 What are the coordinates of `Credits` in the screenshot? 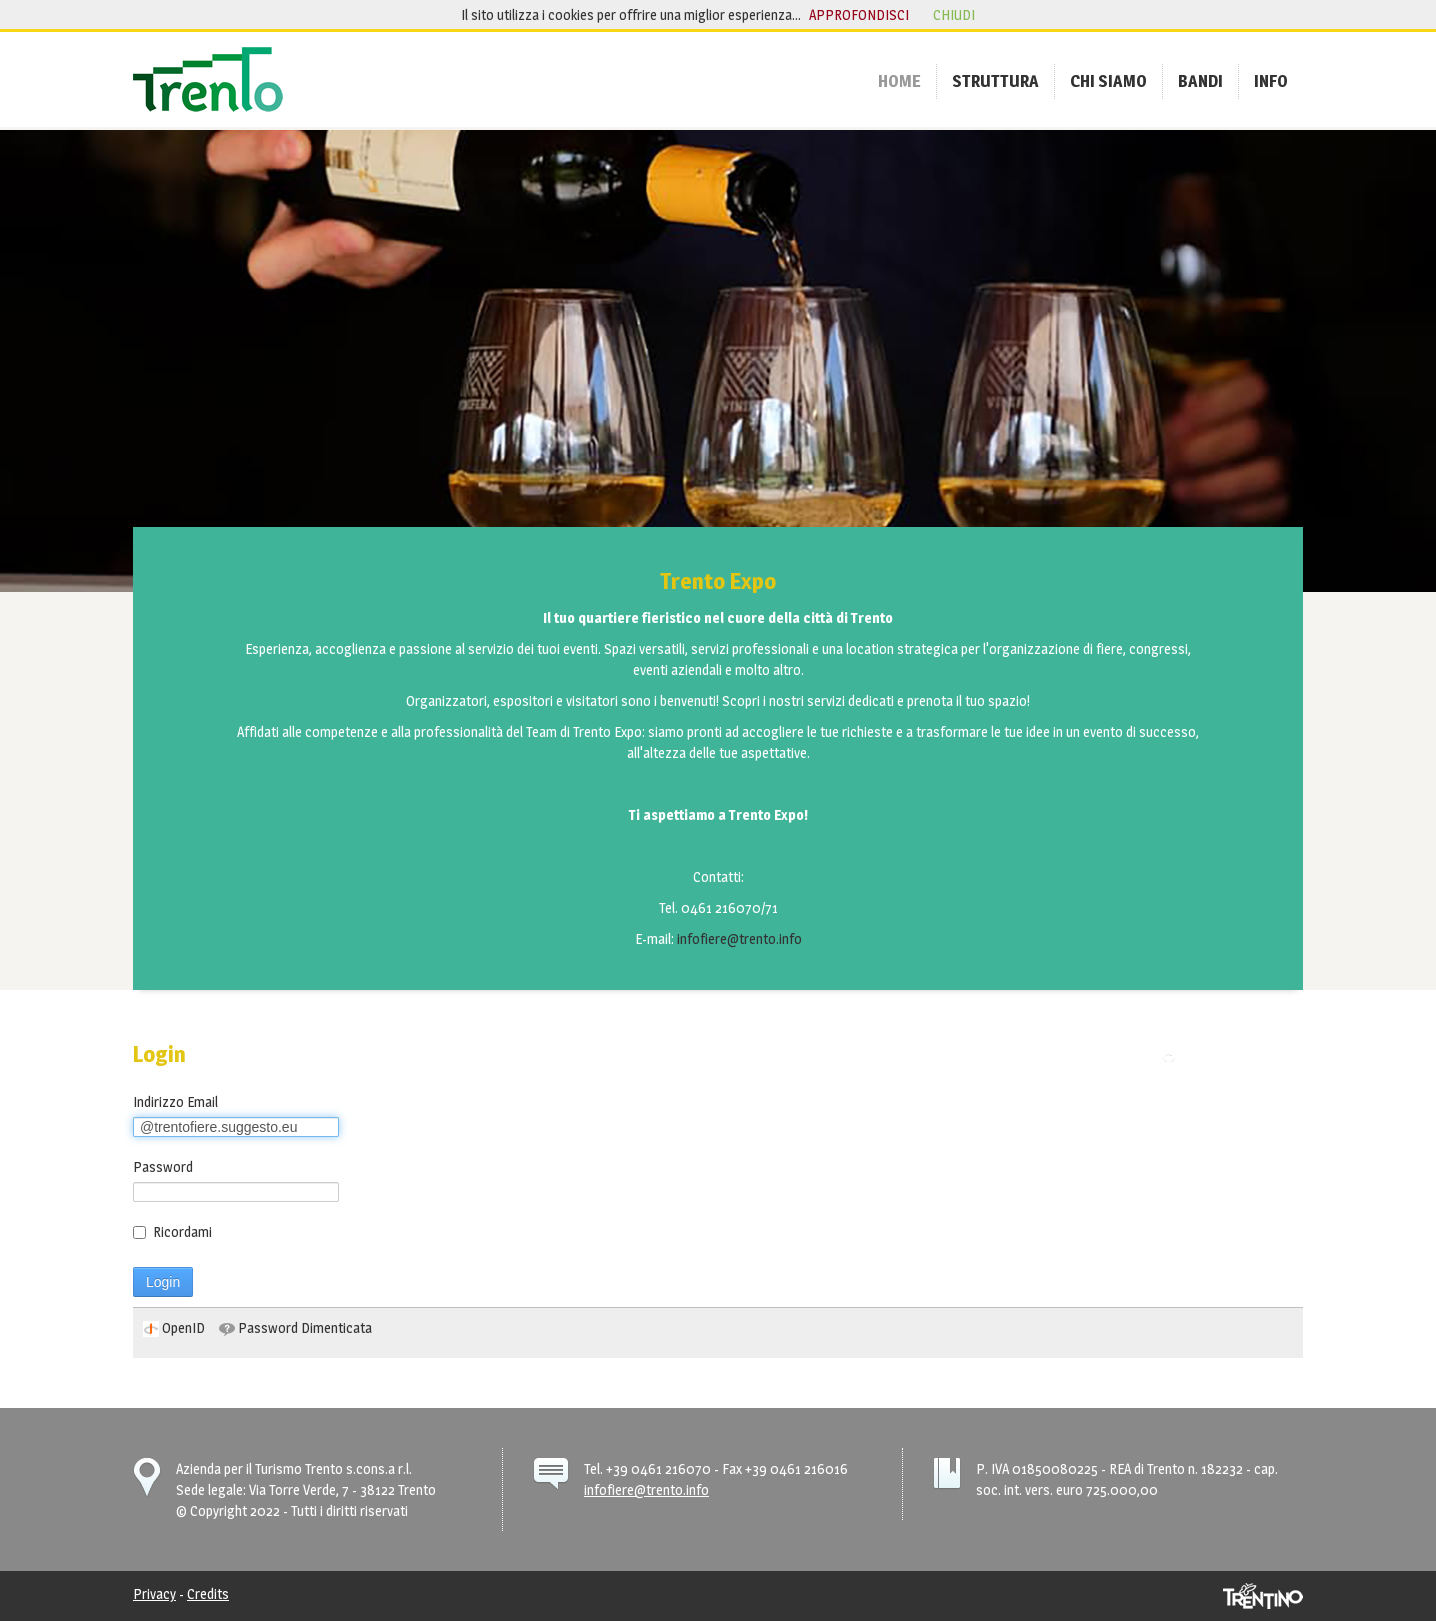 It's located at (208, 1593).